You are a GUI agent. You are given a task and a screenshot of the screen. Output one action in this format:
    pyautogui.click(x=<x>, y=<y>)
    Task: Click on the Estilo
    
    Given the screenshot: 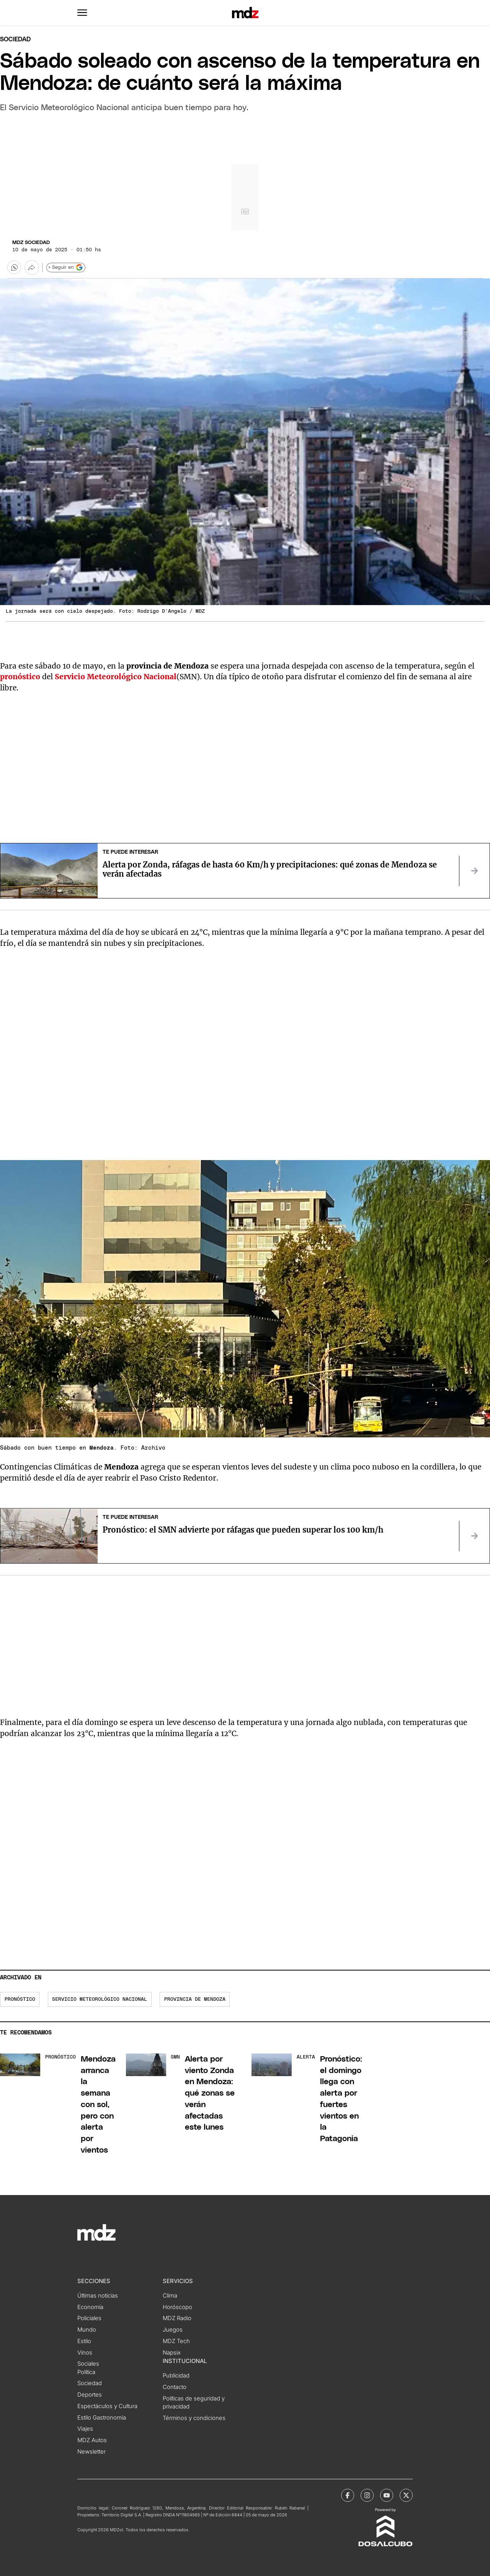 What is the action you would take?
    pyautogui.click(x=84, y=2341)
    